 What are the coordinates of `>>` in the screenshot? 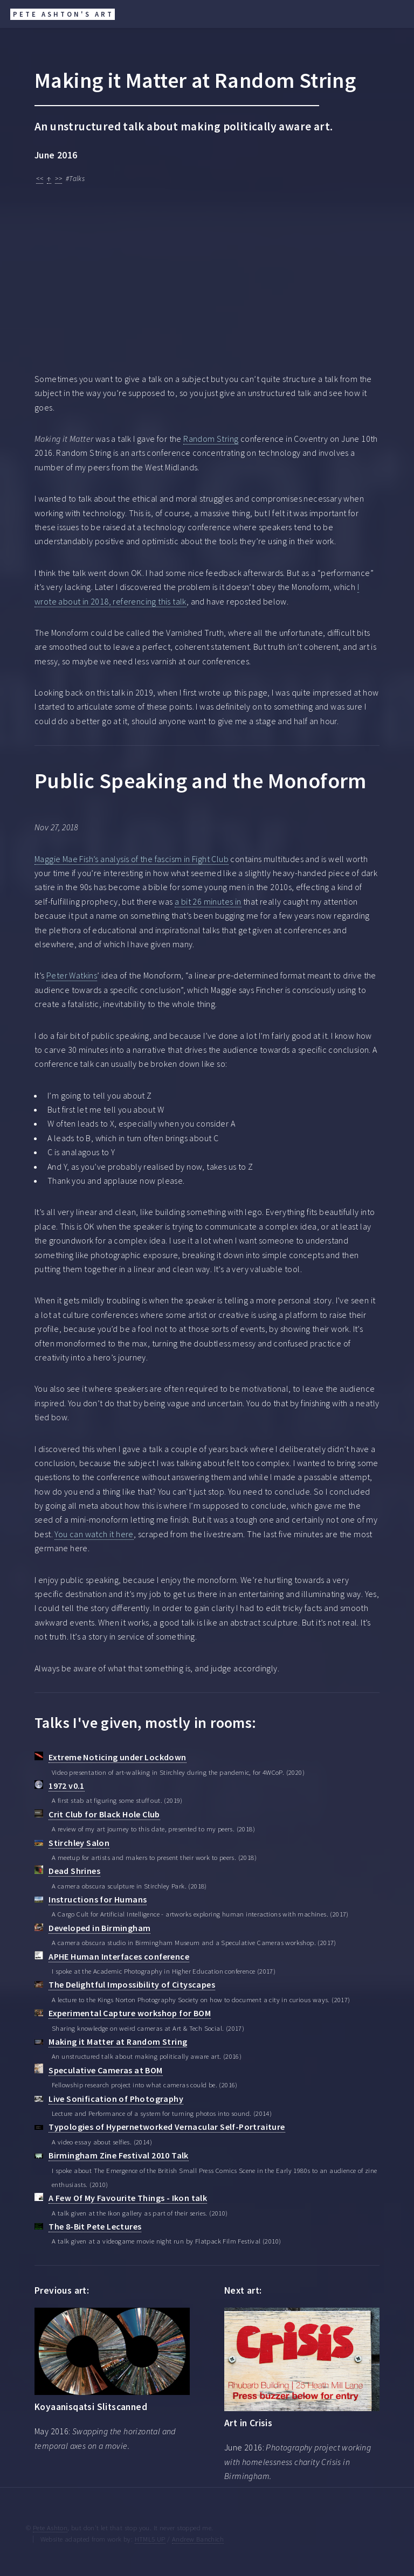 It's located at (58, 178).